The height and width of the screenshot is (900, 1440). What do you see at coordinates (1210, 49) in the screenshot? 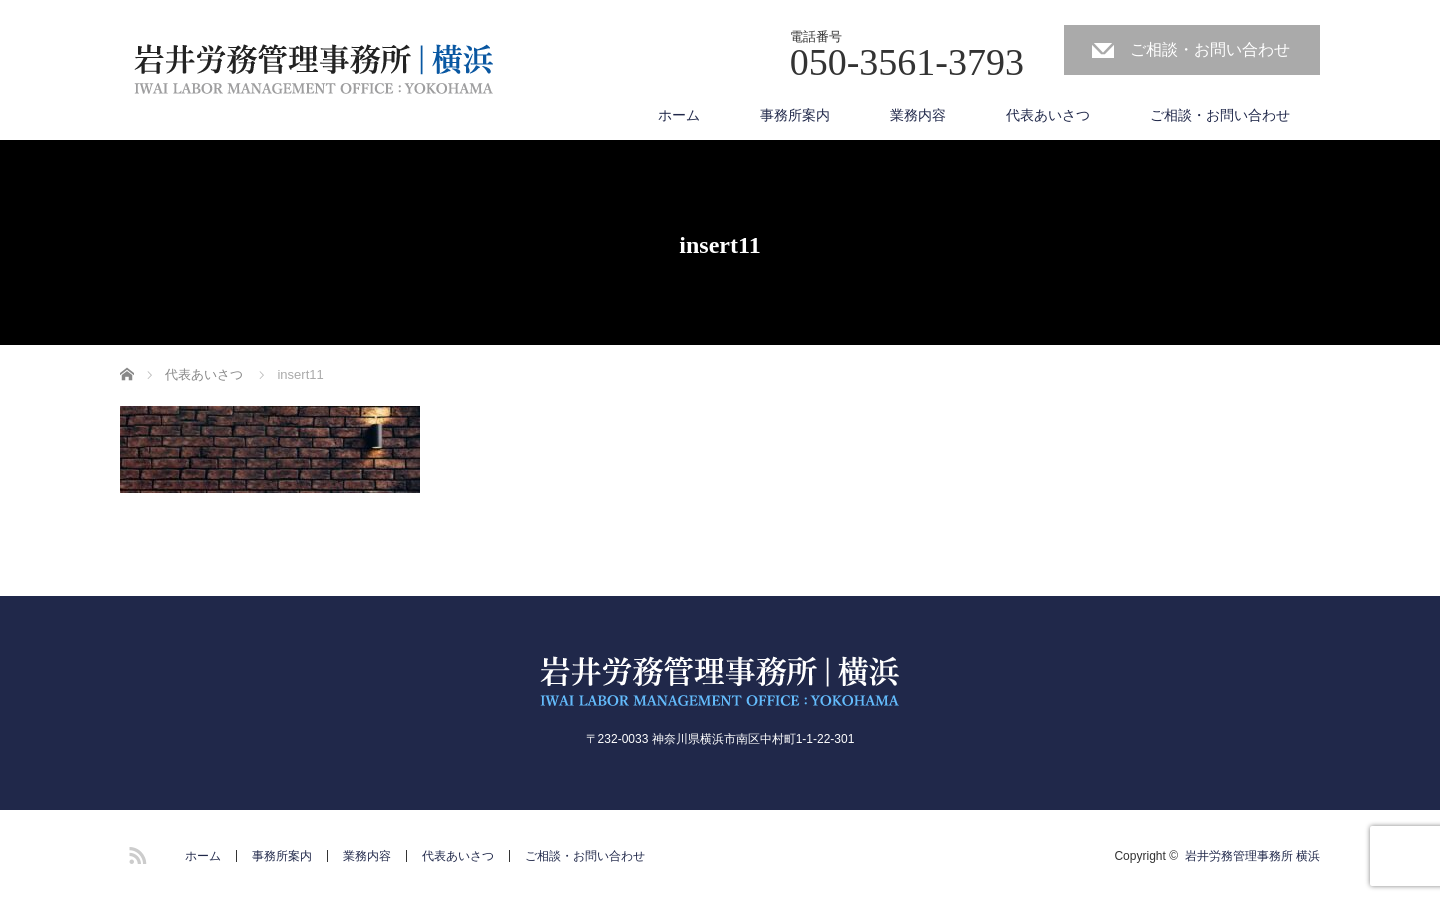
I see `ご相談・お問い合わせ` at bounding box center [1210, 49].